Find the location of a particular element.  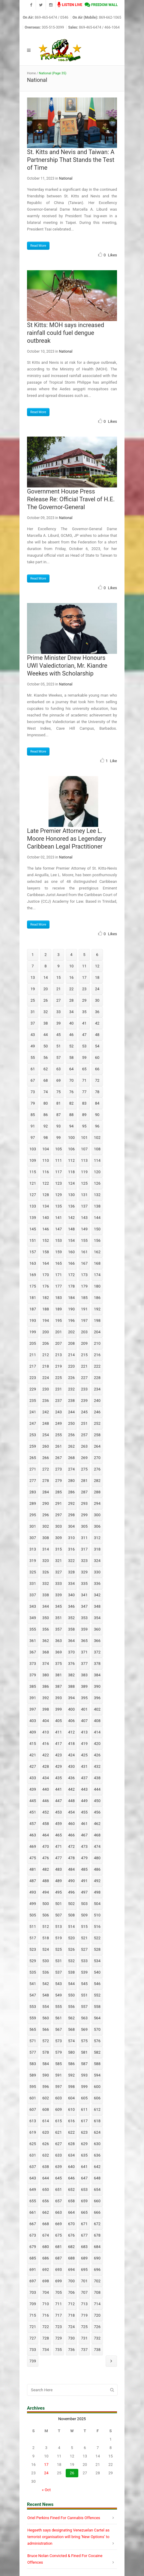

326 is located at coordinates (45, 1572).